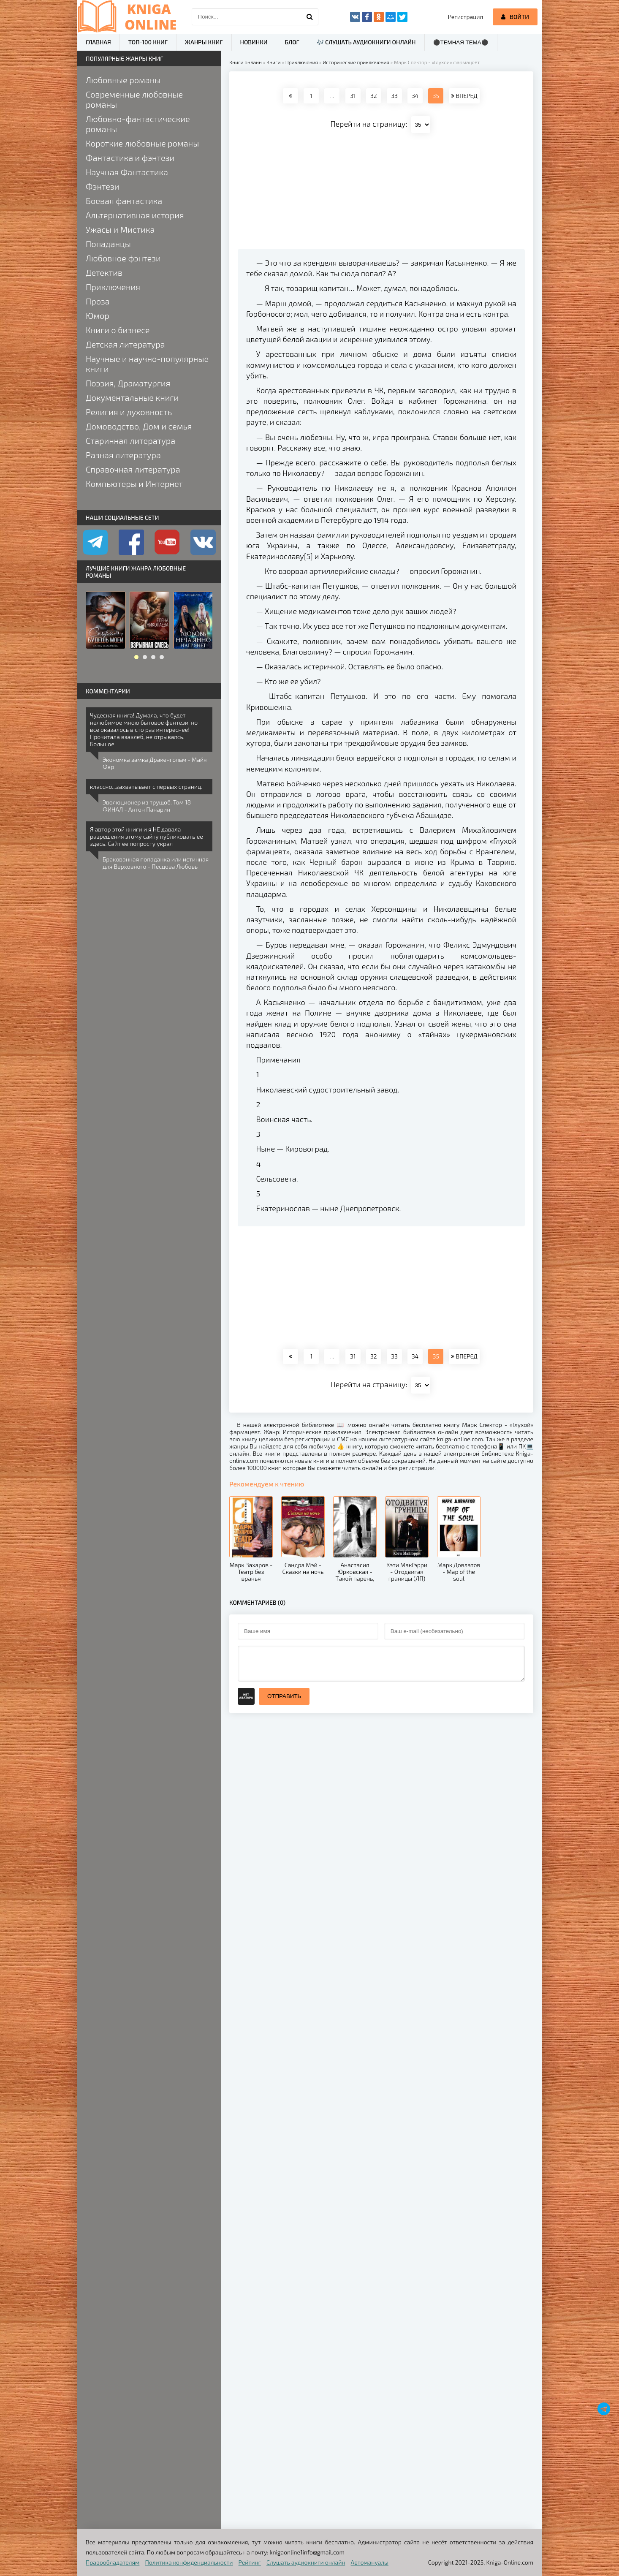 The height and width of the screenshot is (2576, 619). Describe the element at coordinates (130, 440) in the screenshot. I see `Старинная литература` at that location.